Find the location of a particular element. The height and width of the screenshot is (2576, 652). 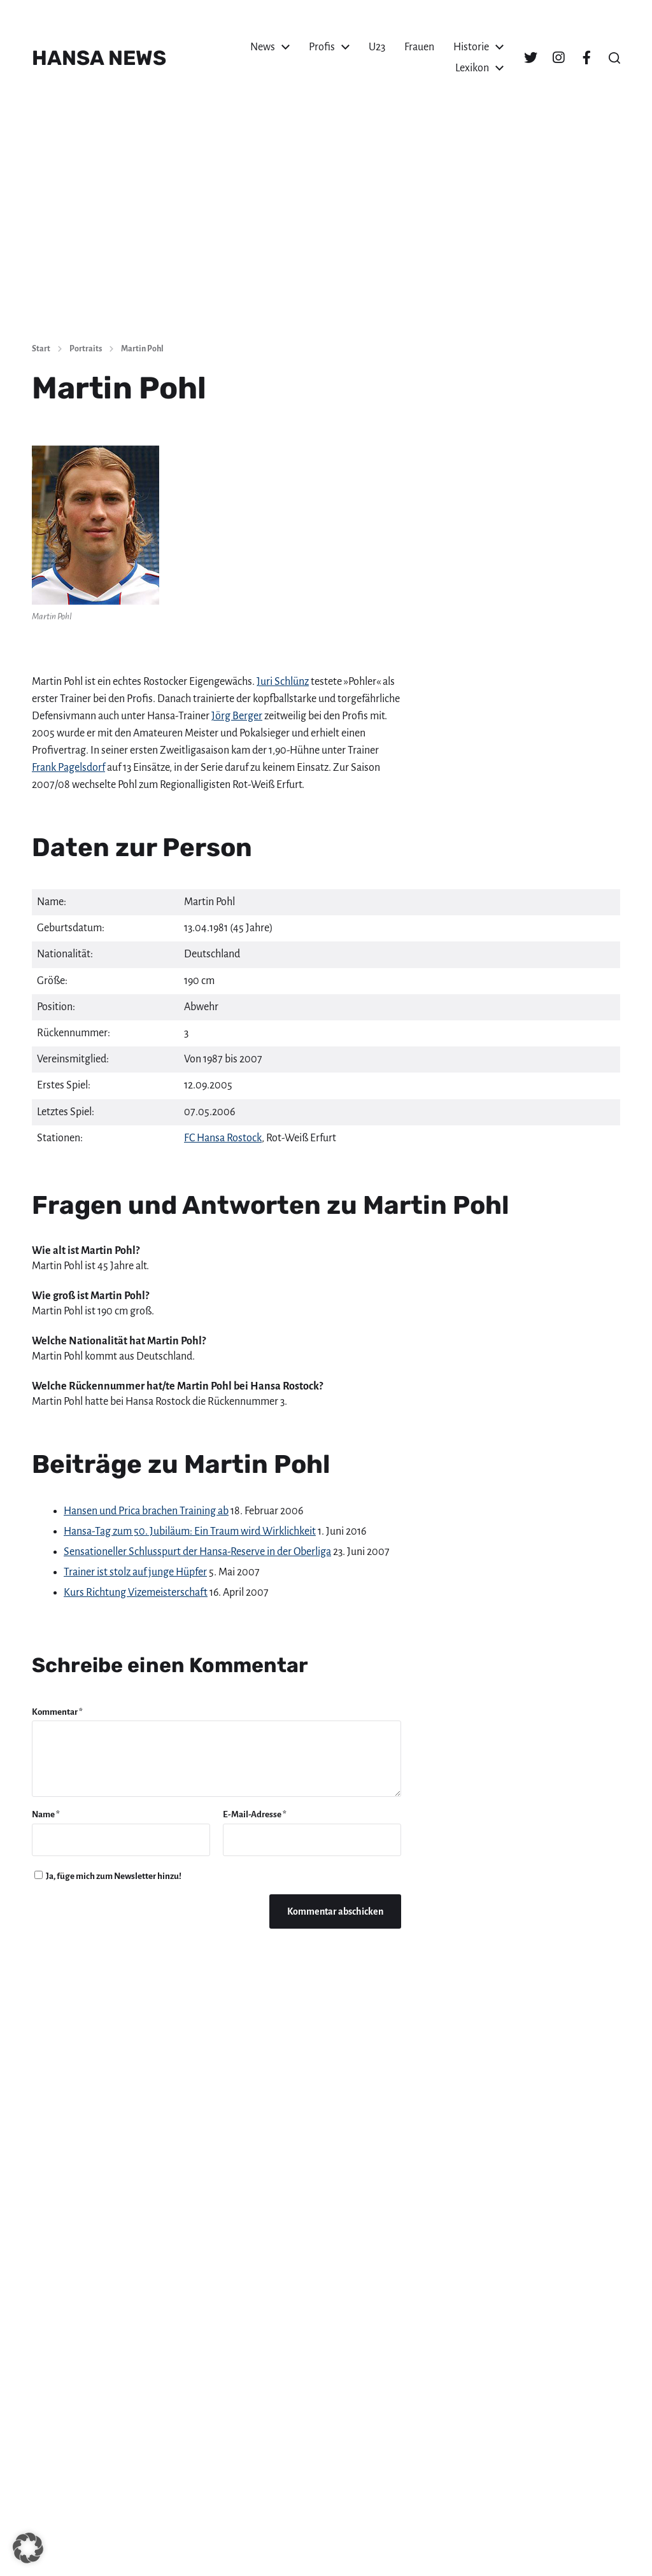

Martin Pohl is located at coordinates (142, 348).